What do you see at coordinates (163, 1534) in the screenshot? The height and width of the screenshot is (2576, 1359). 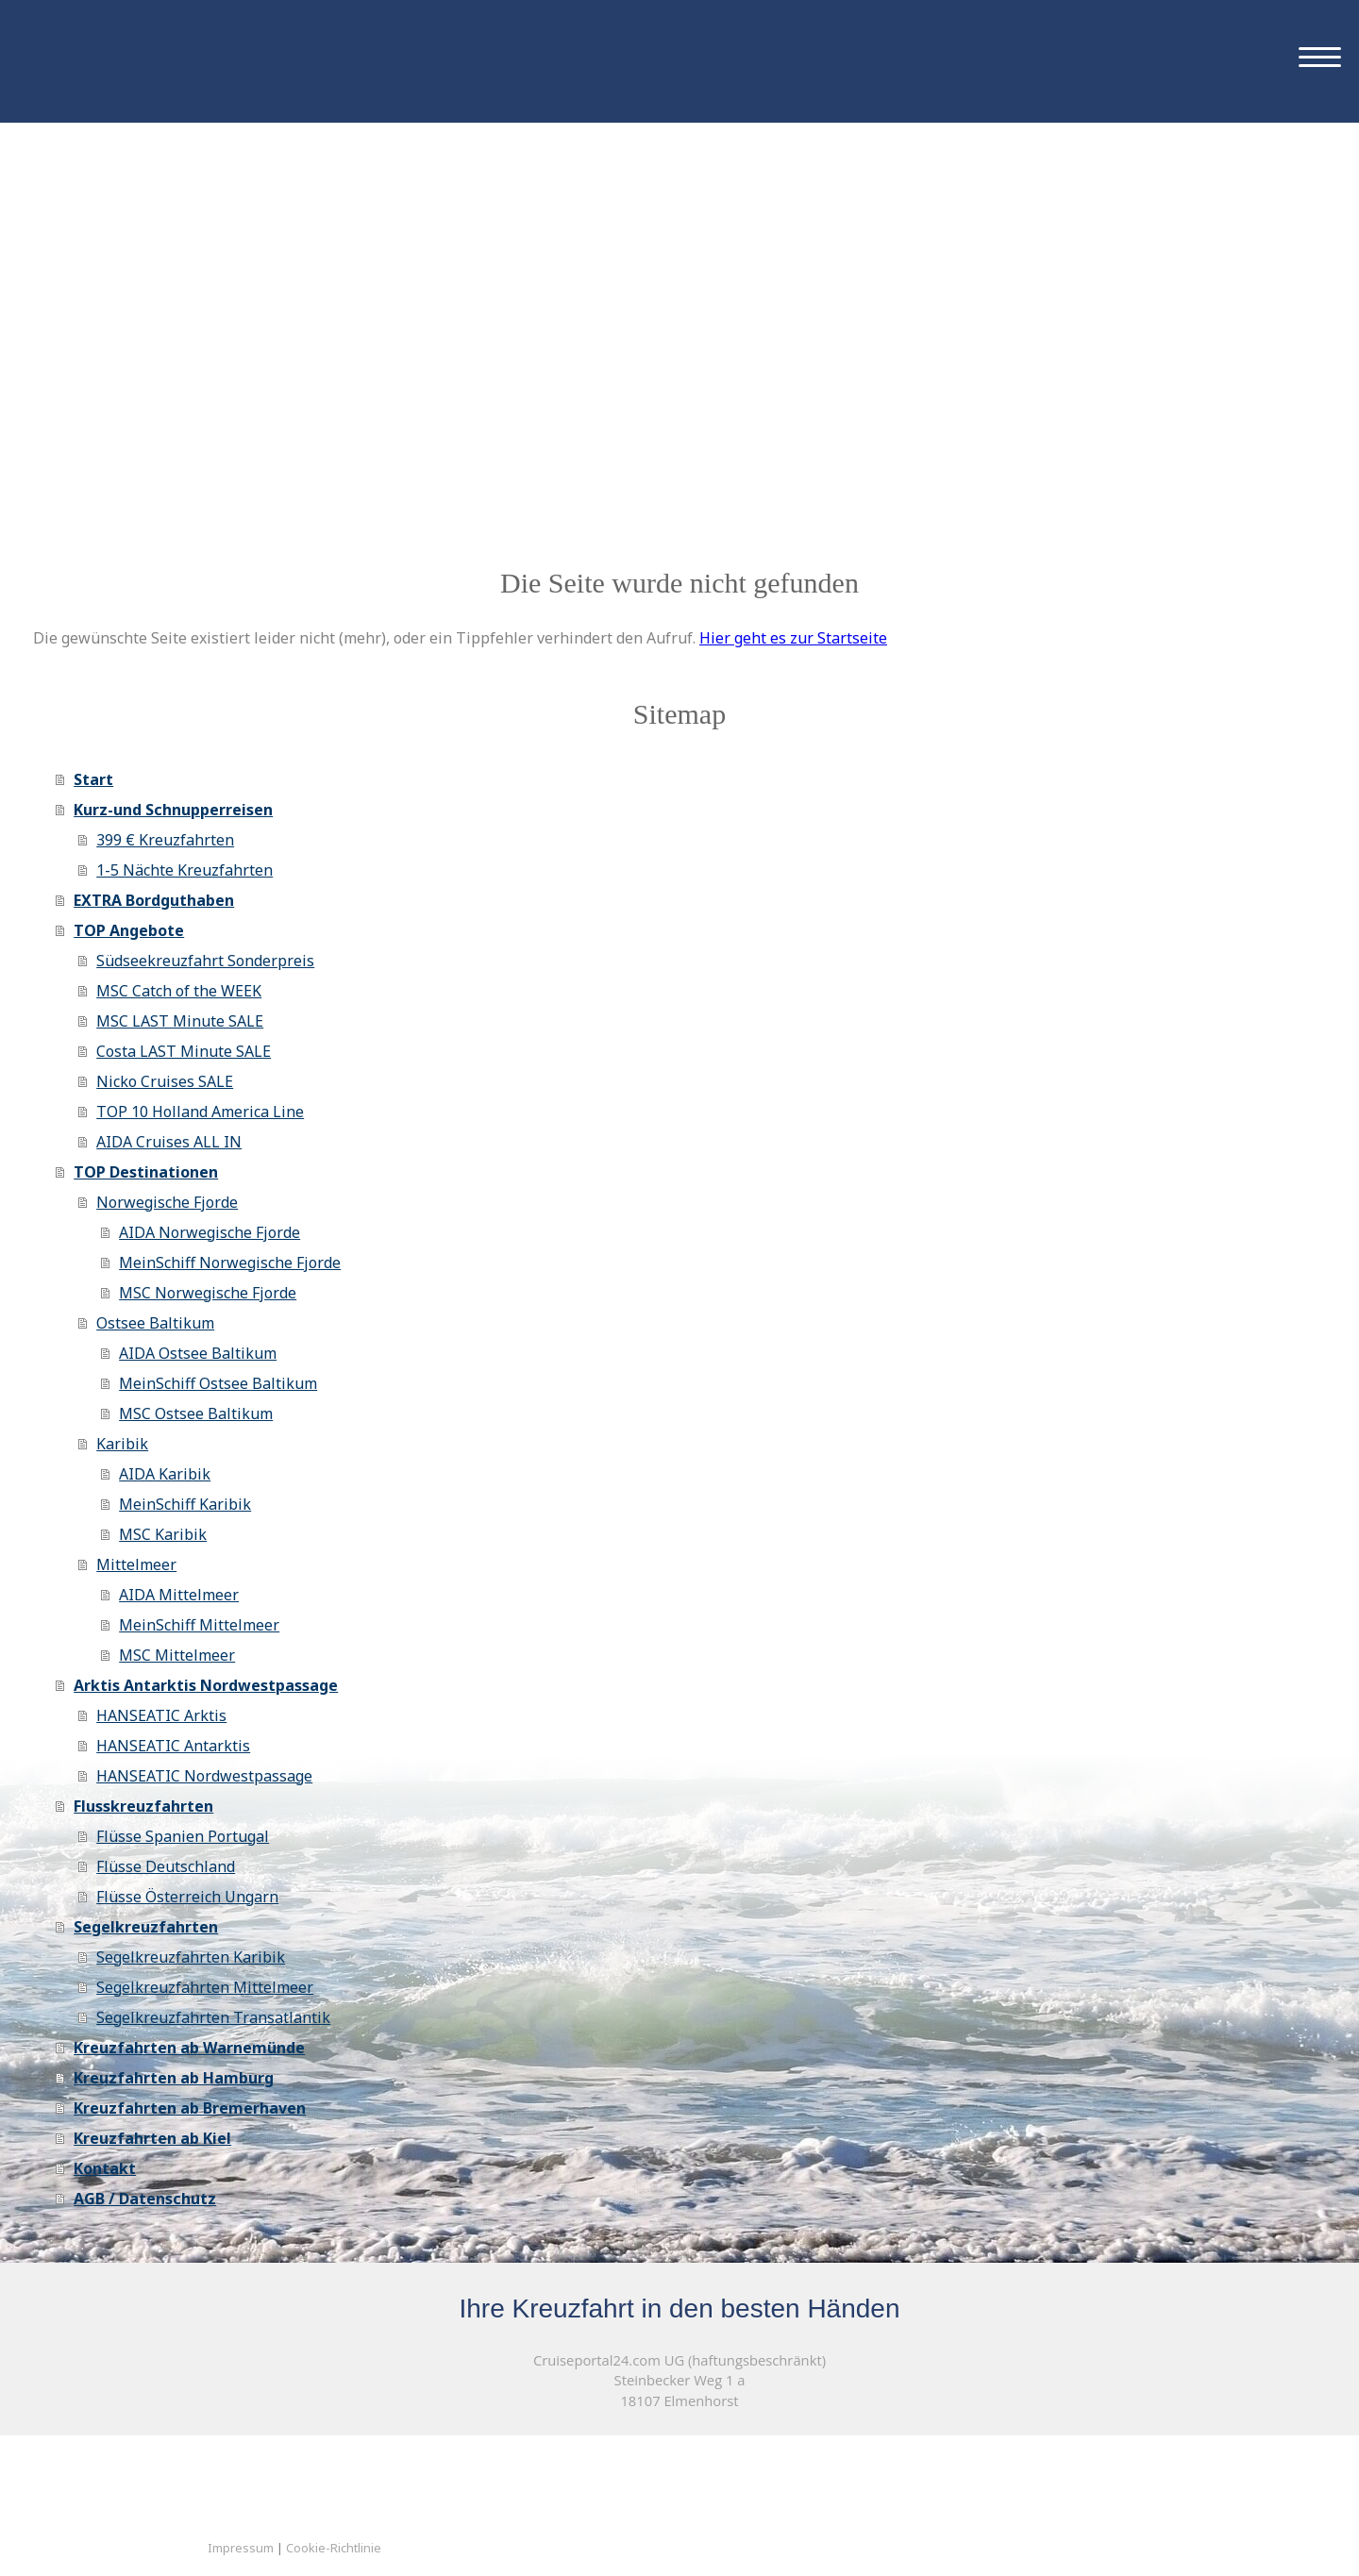 I see `MSC Karibik` at bounding box center [163, 1534].